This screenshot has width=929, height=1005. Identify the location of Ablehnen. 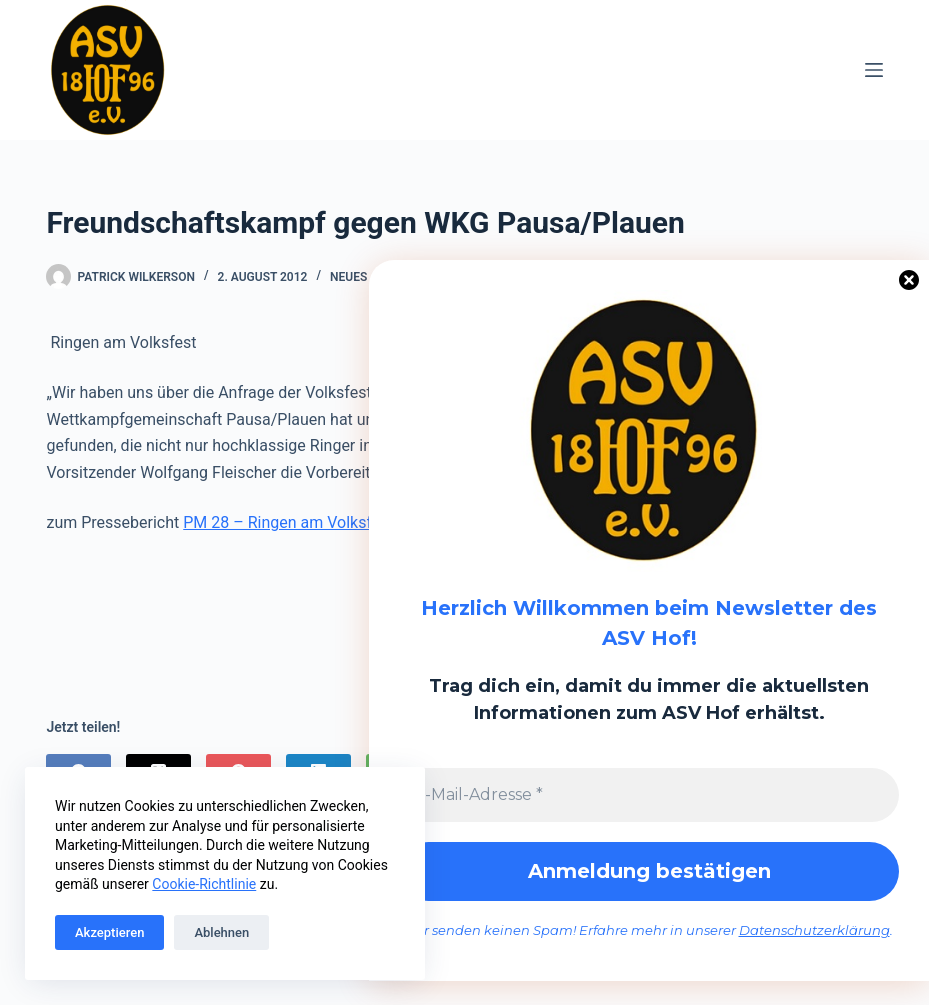
(221, 932).